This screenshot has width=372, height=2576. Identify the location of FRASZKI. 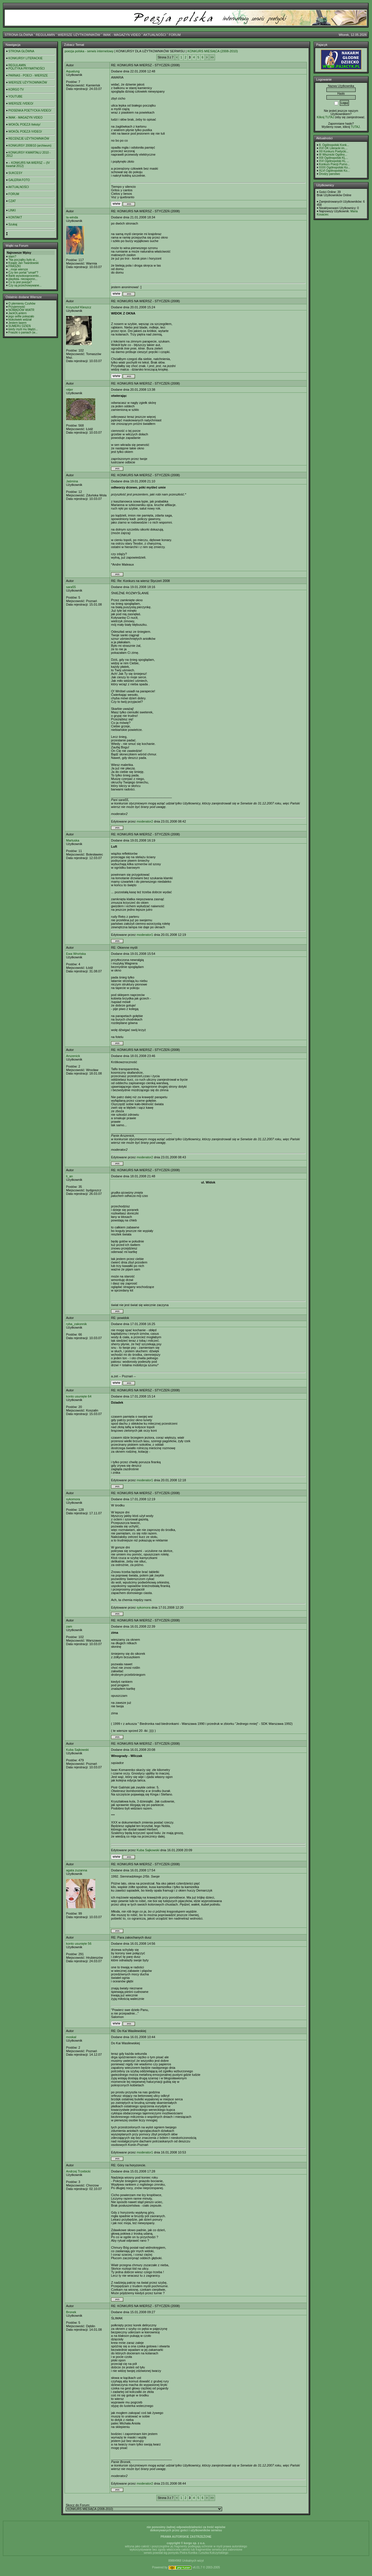
(14, 266).